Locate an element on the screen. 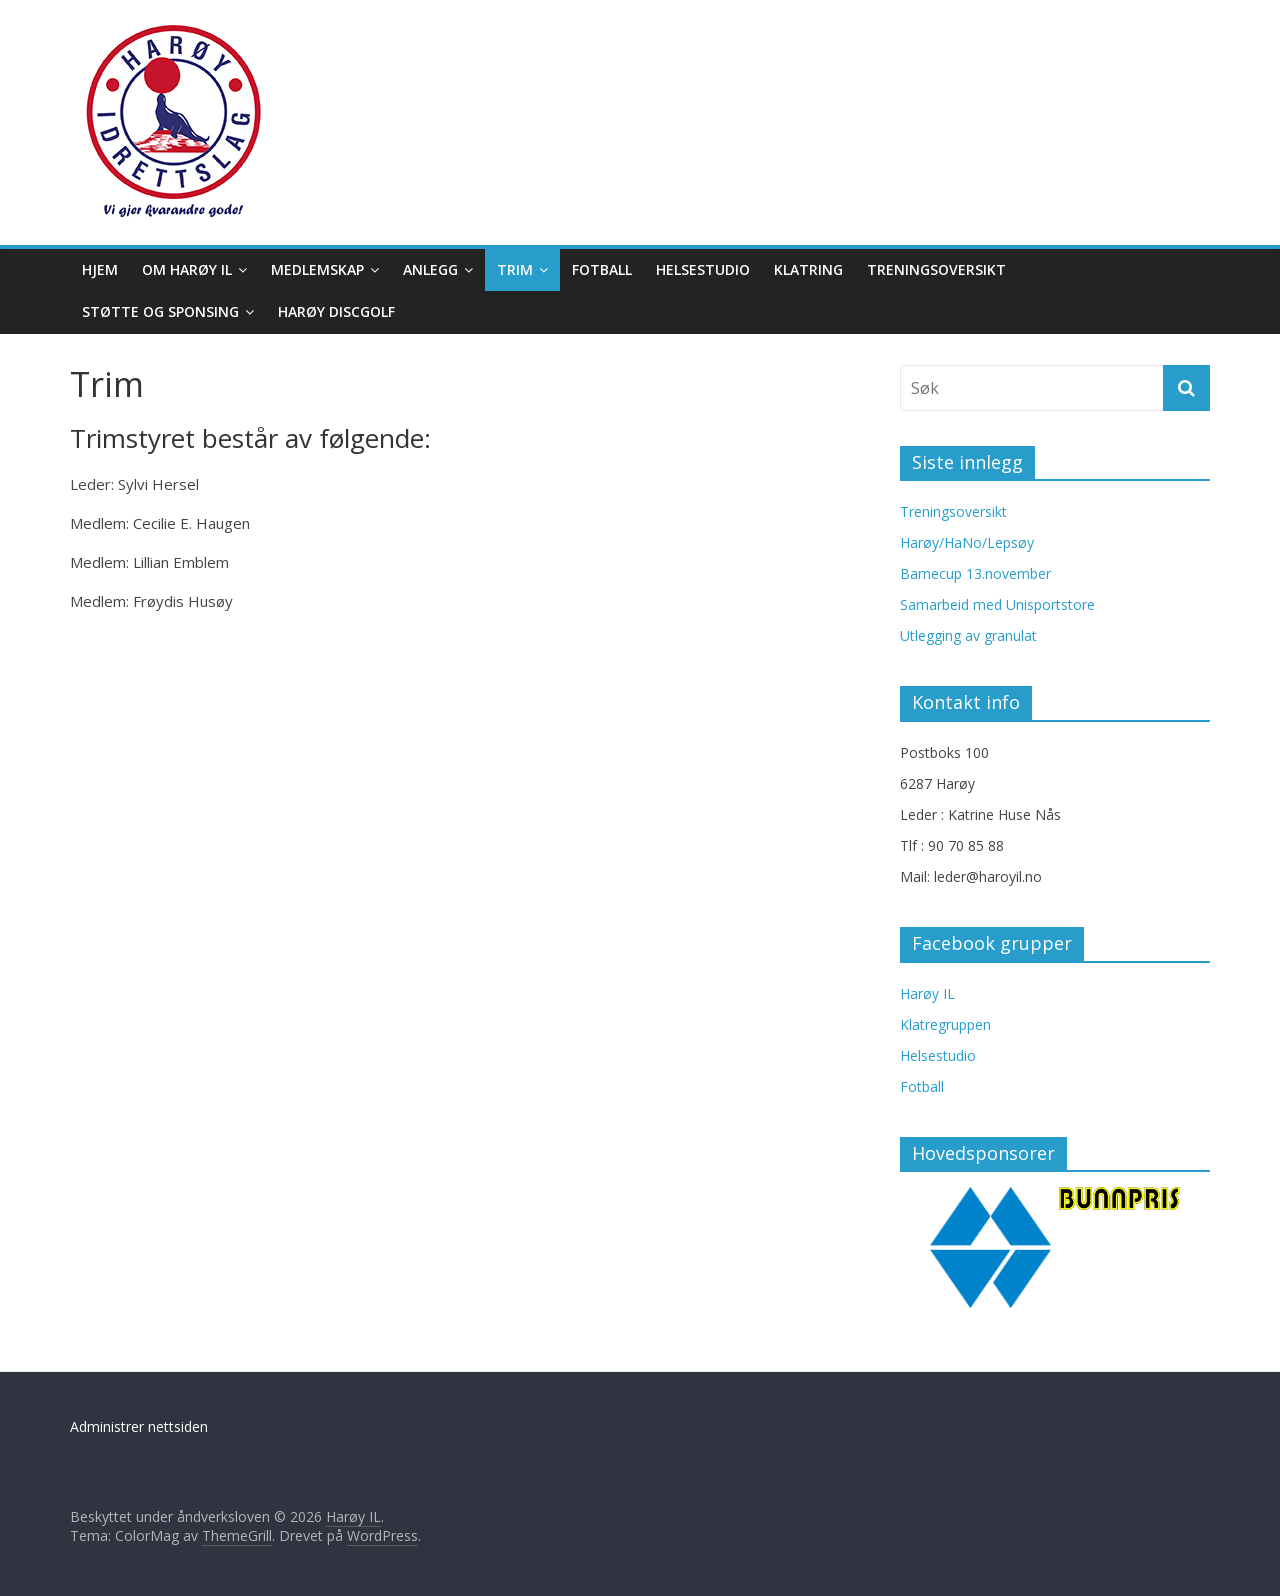 The image size is (1280, 1596). Harøy Discgolf is located at coordinates (336, 311).